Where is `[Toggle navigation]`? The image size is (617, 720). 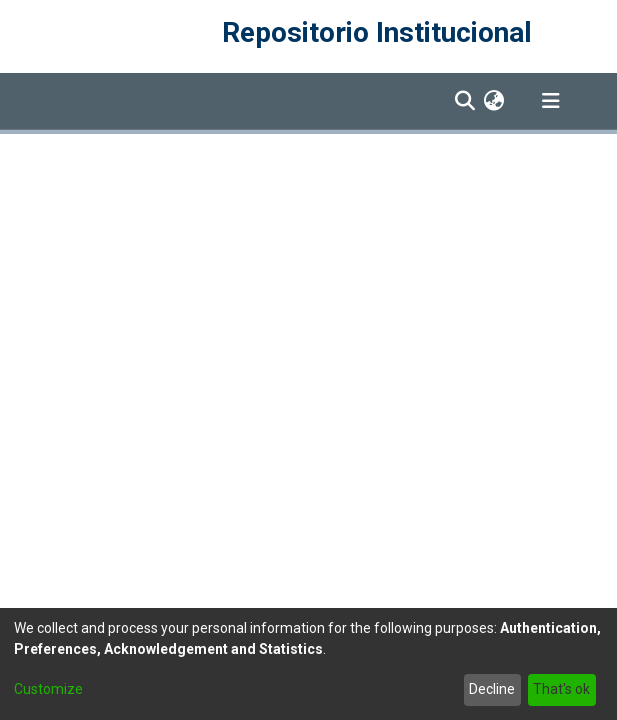
[Toggle navigation] is located at coordinates (551, 101).